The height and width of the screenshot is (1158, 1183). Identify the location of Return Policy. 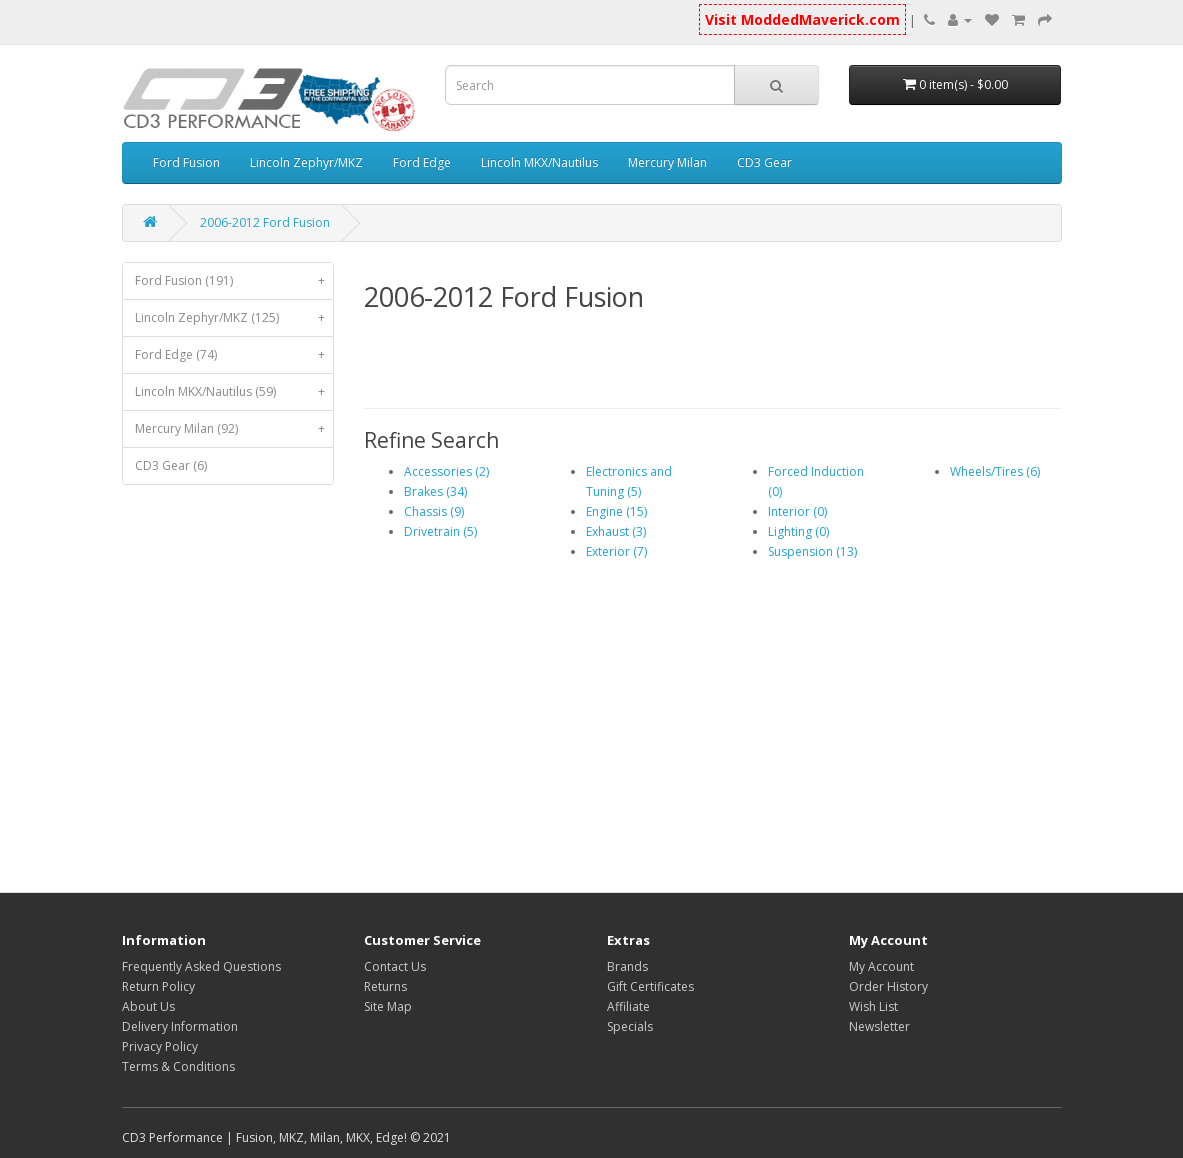
(158, 986).